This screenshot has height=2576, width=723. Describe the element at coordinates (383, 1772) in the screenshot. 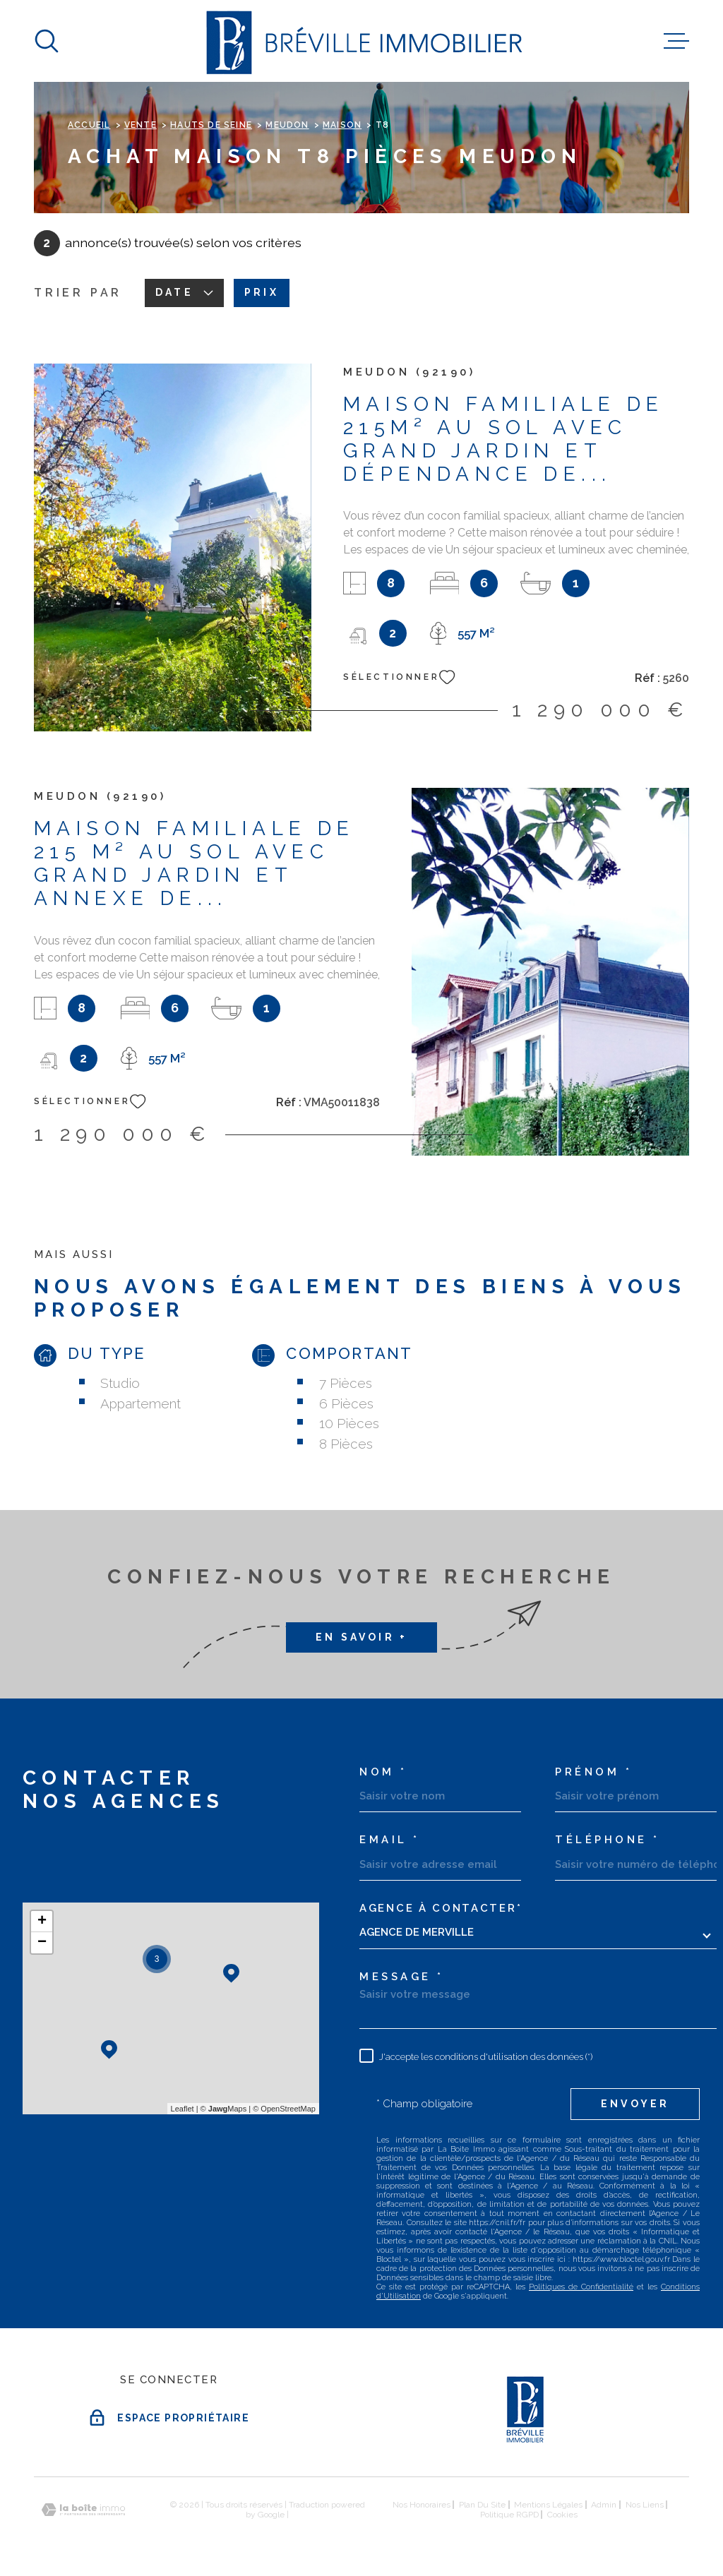

I see `Nom *` at that location.